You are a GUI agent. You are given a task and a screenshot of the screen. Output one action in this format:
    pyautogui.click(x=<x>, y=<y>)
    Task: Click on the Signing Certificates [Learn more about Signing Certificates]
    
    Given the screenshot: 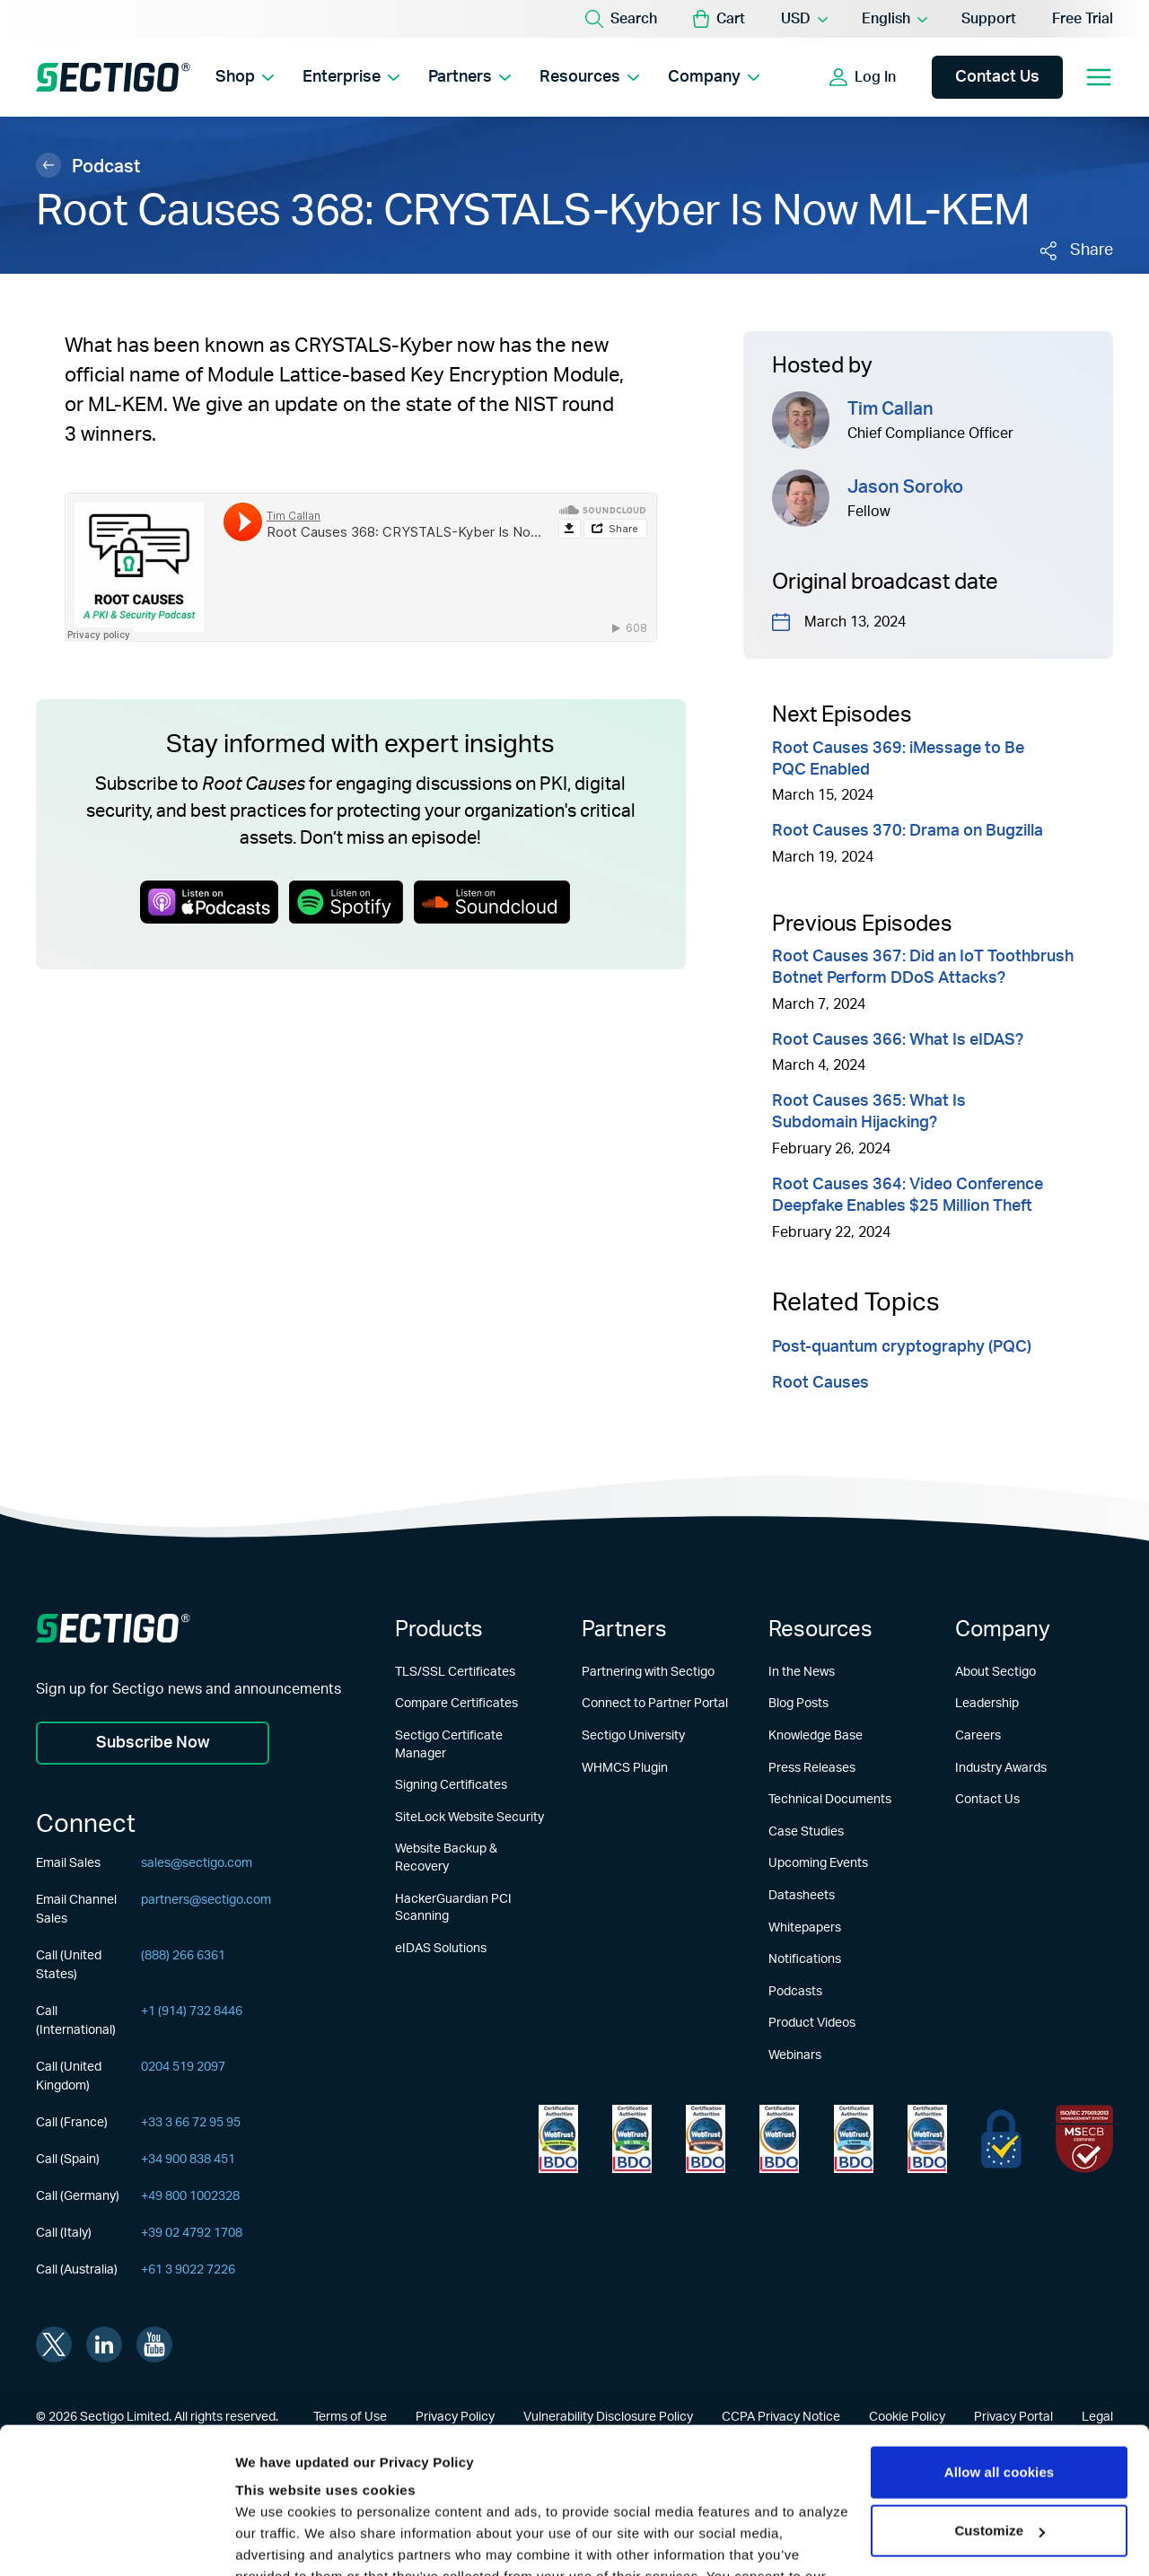 What is the action you would take?
    pyautogui.click(x=451, y=1785)
    